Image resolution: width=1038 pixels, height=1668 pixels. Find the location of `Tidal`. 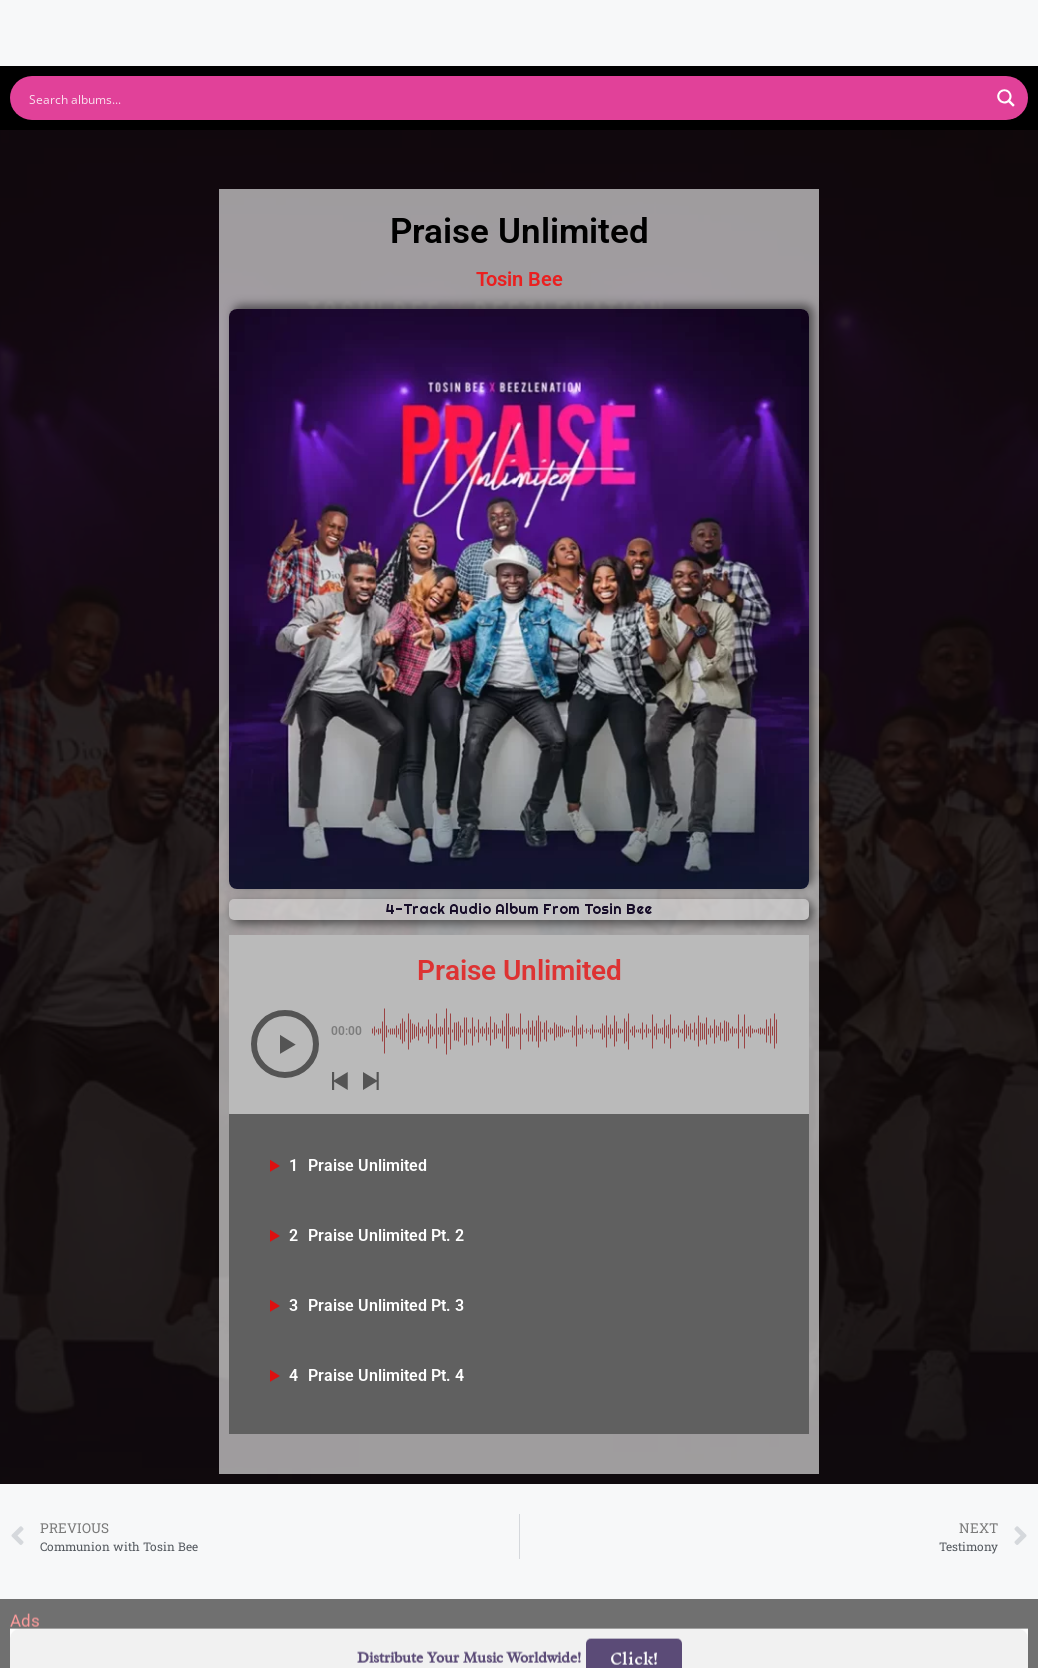

Tidal is located at coordinates (850, 153).